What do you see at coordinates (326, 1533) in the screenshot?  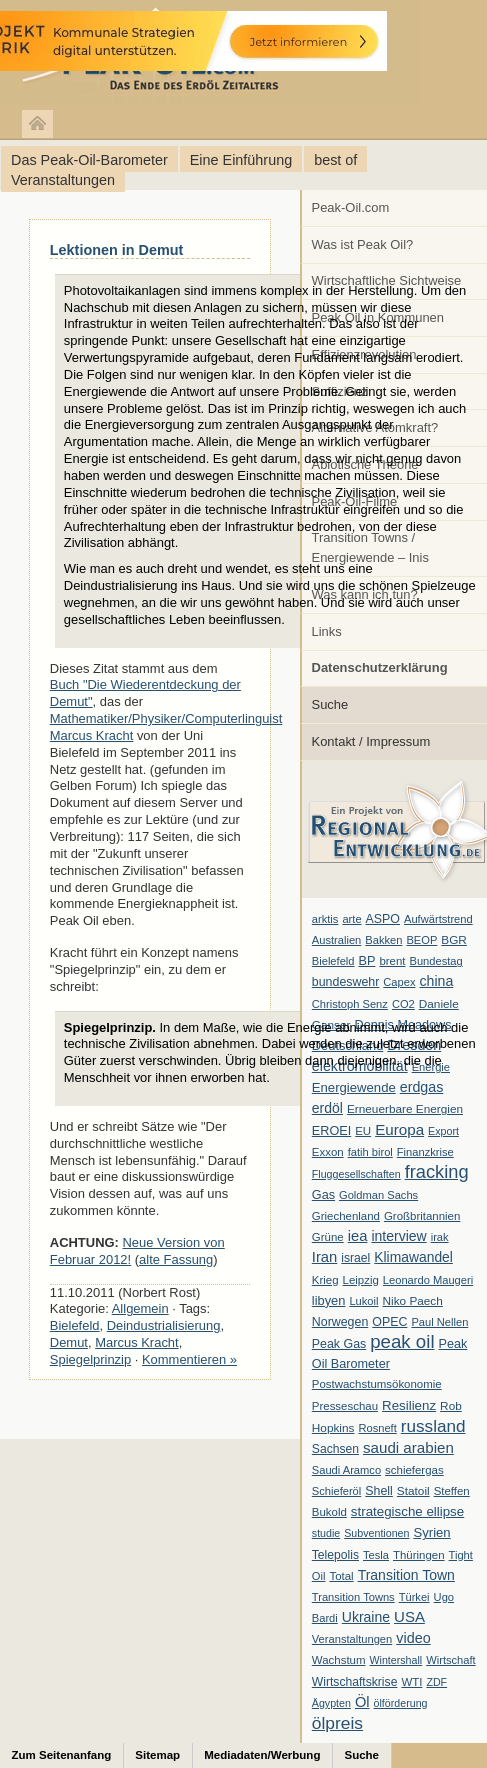 I see `studie [studie (5 Einträge)]` at bounding box center [326, 1533].